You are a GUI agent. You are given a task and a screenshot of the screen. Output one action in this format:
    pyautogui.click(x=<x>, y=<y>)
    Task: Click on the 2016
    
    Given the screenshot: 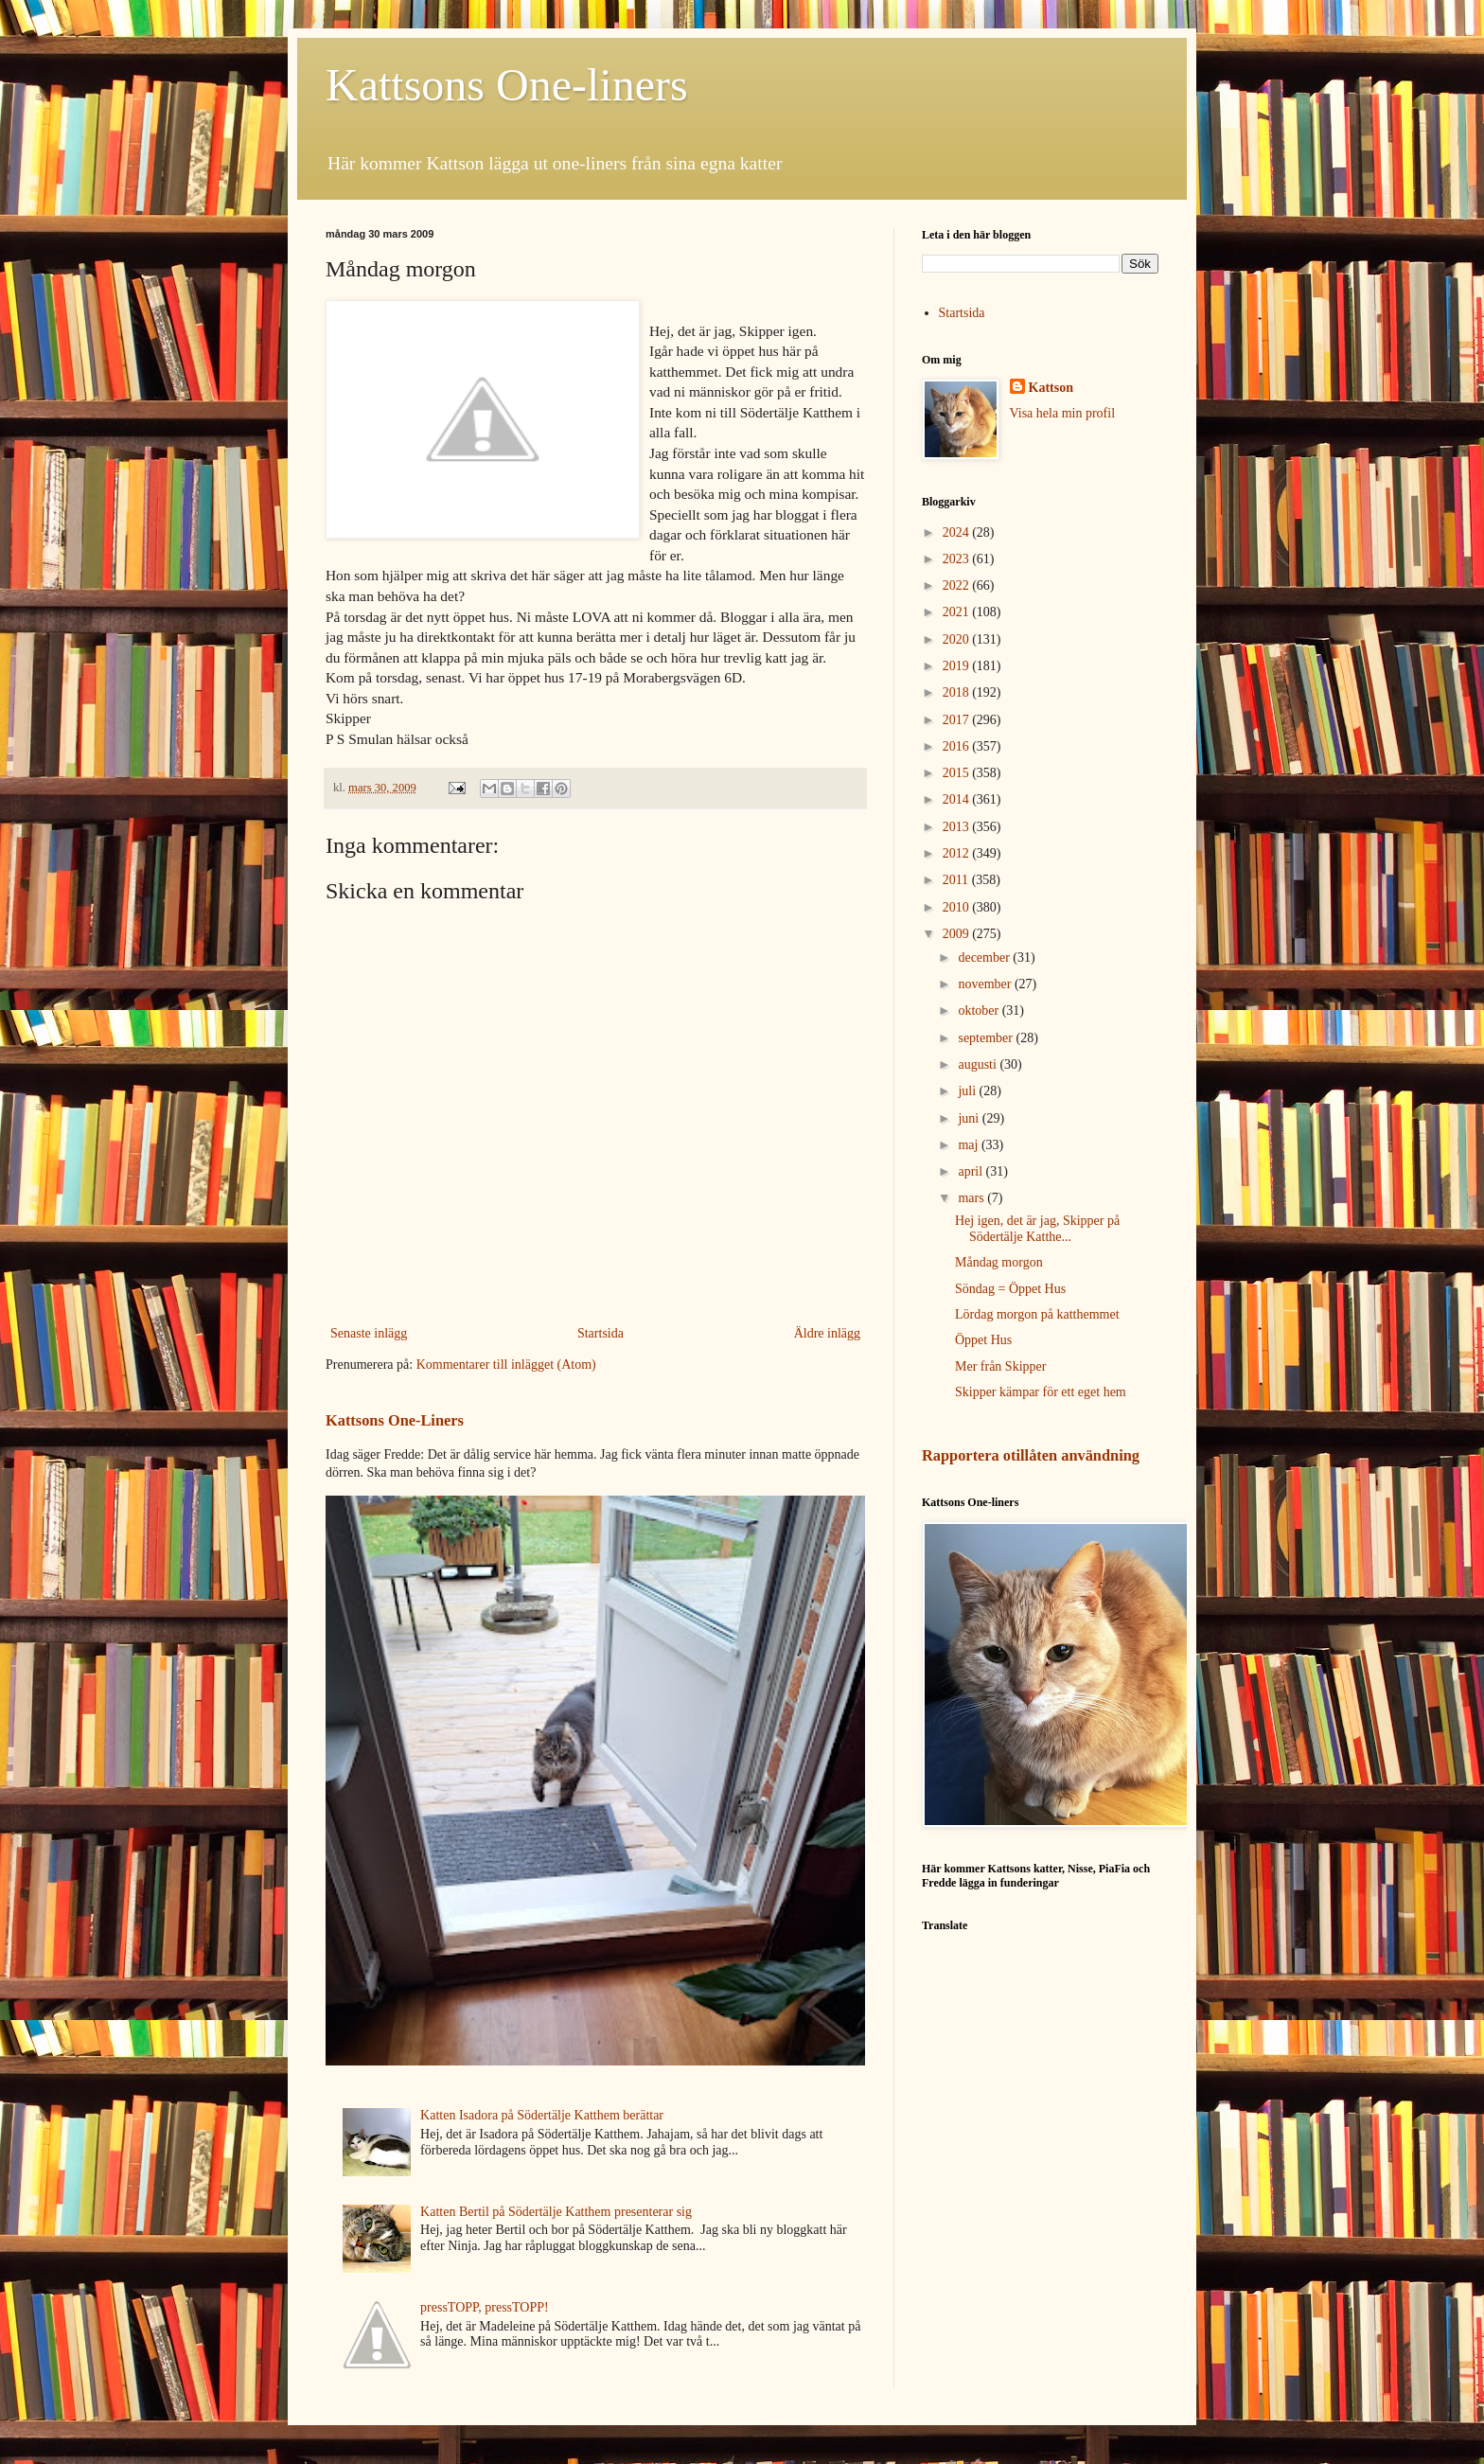 What is the action you would take?
    pyautogui.click(x=958, y=746)
    